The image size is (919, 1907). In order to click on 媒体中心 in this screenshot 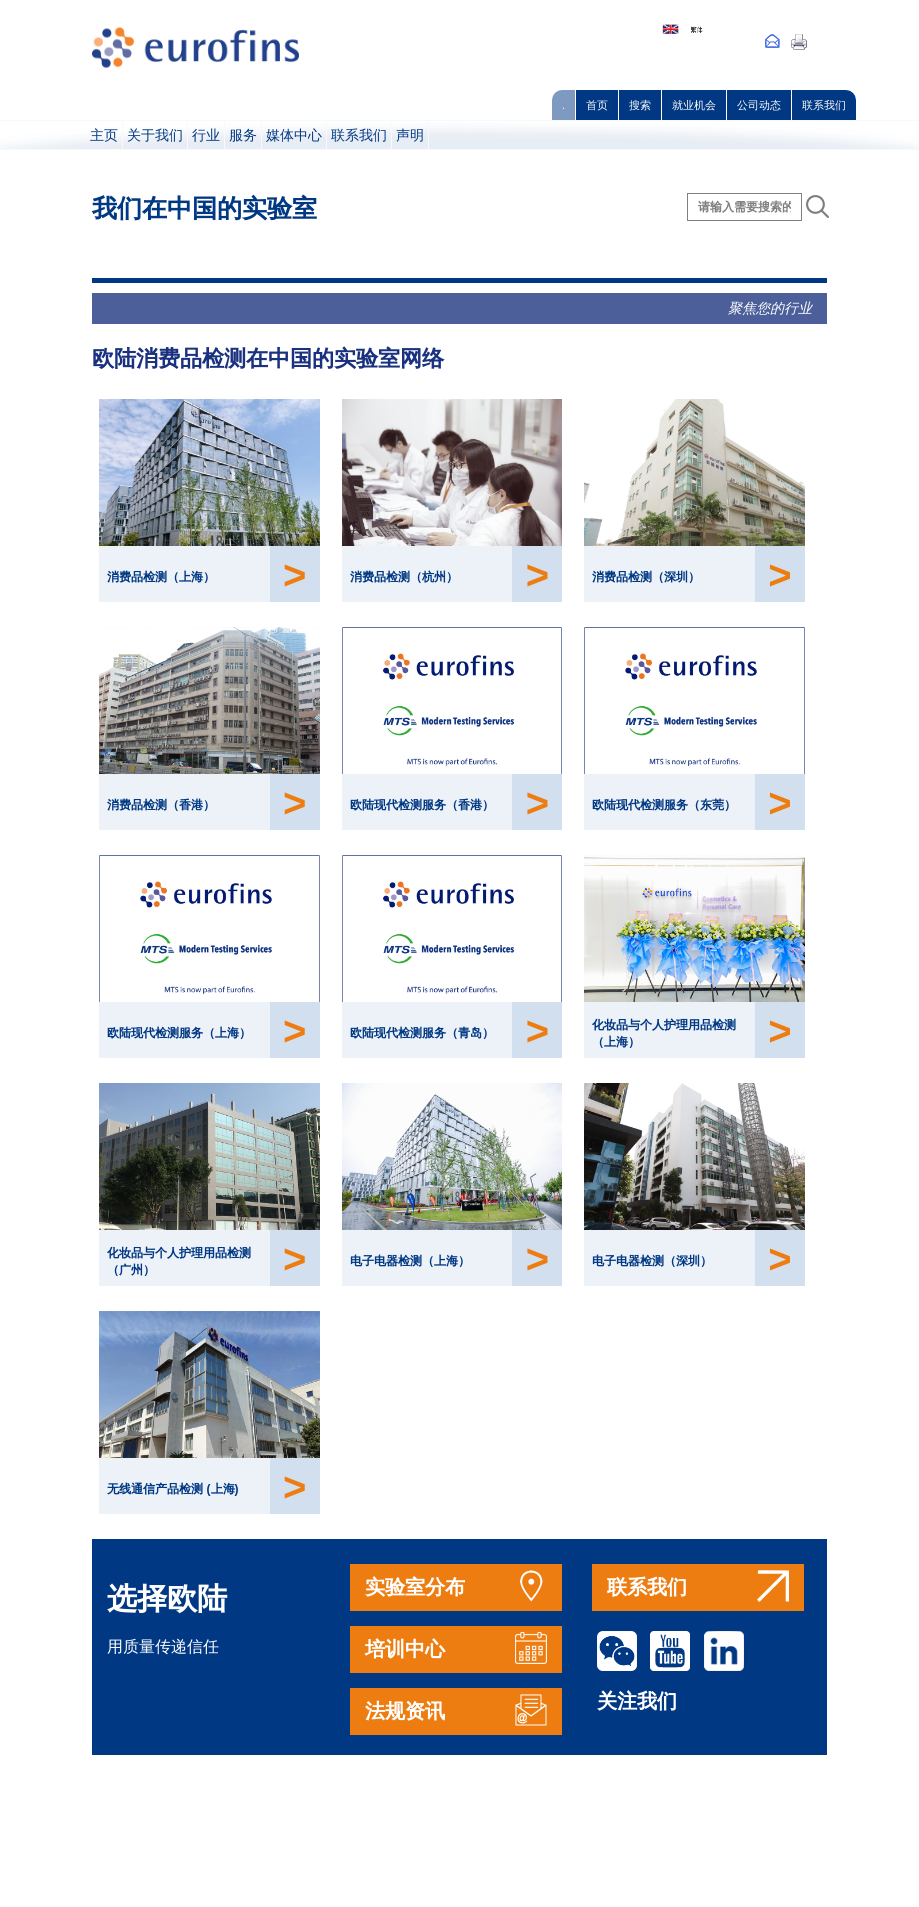, I will do `click(294, 135)`.